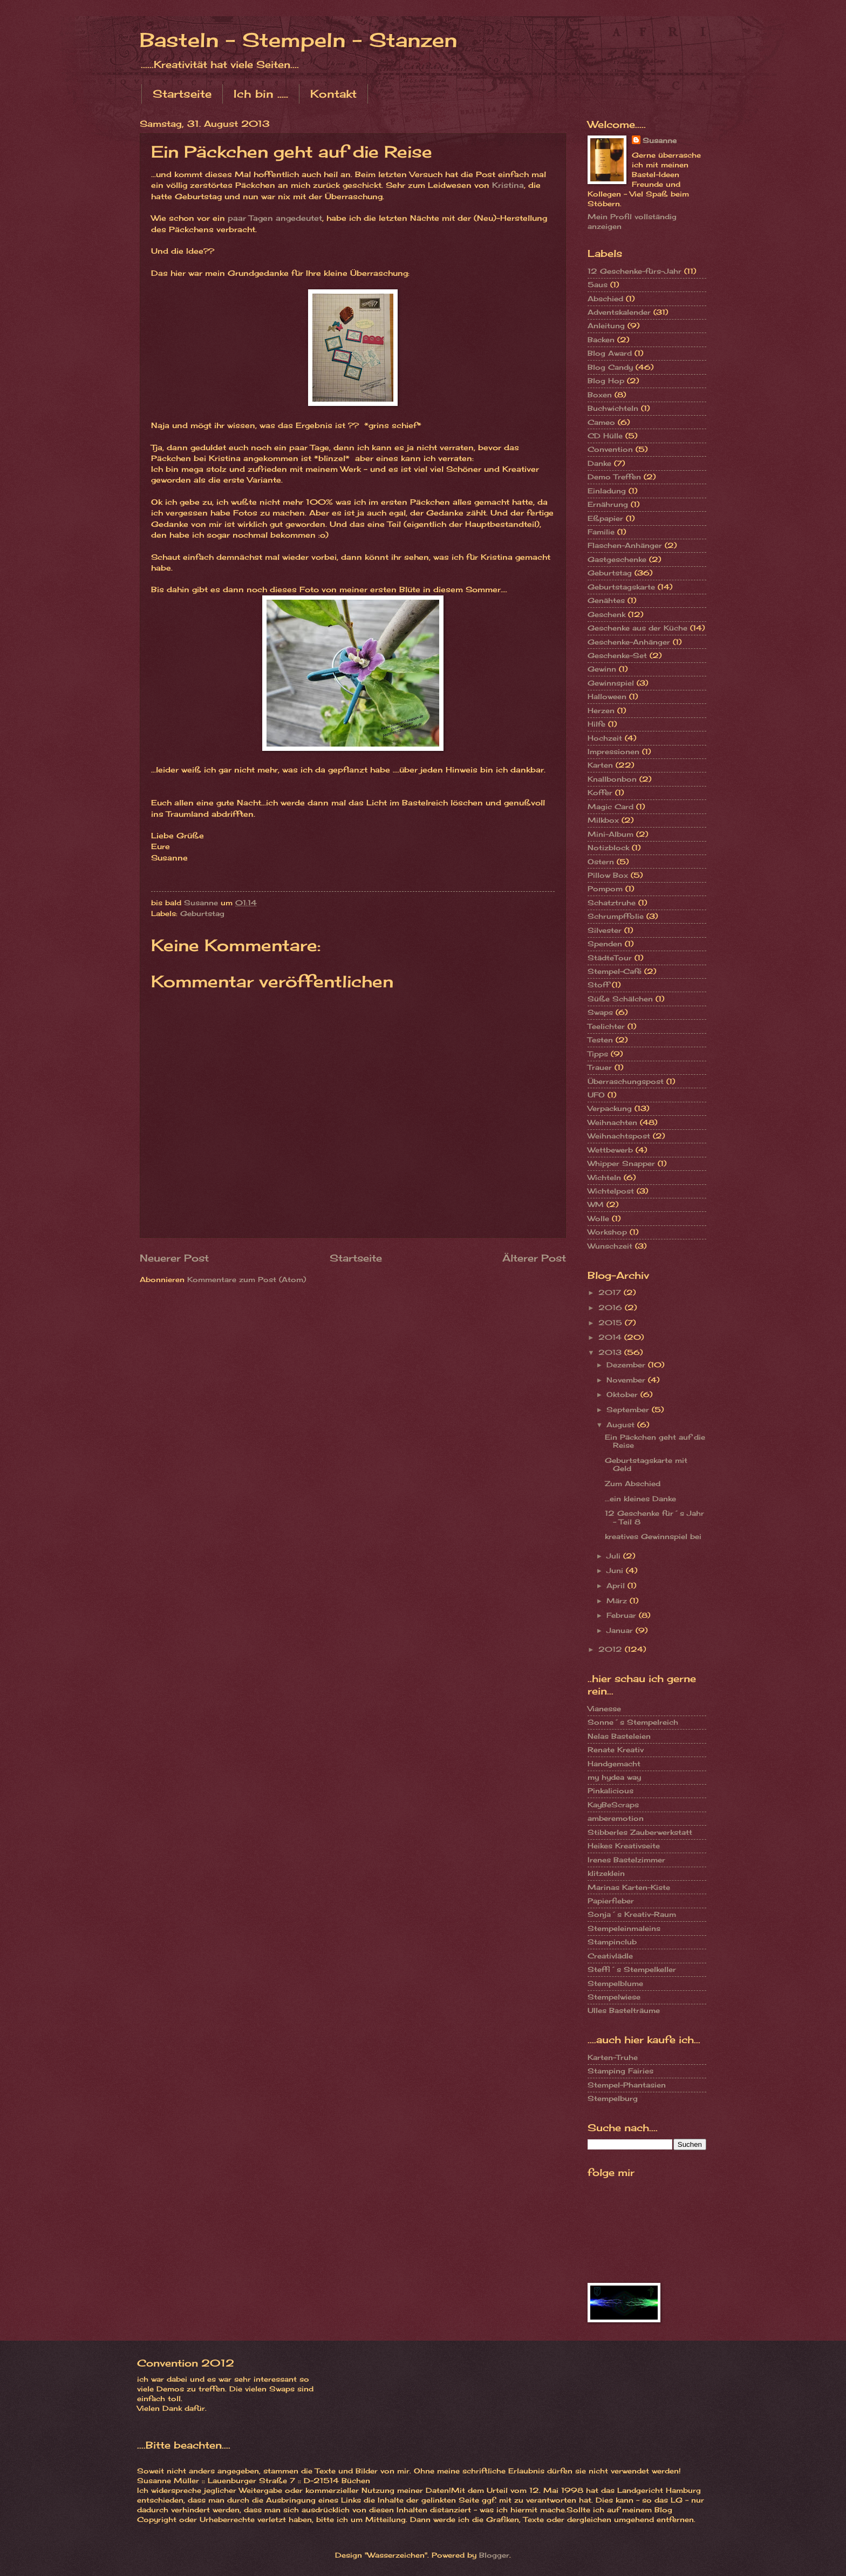 The width and height of the screenshot is (846, 2576). I want to click on Stempeleinmaleins, so click(624, 1928).